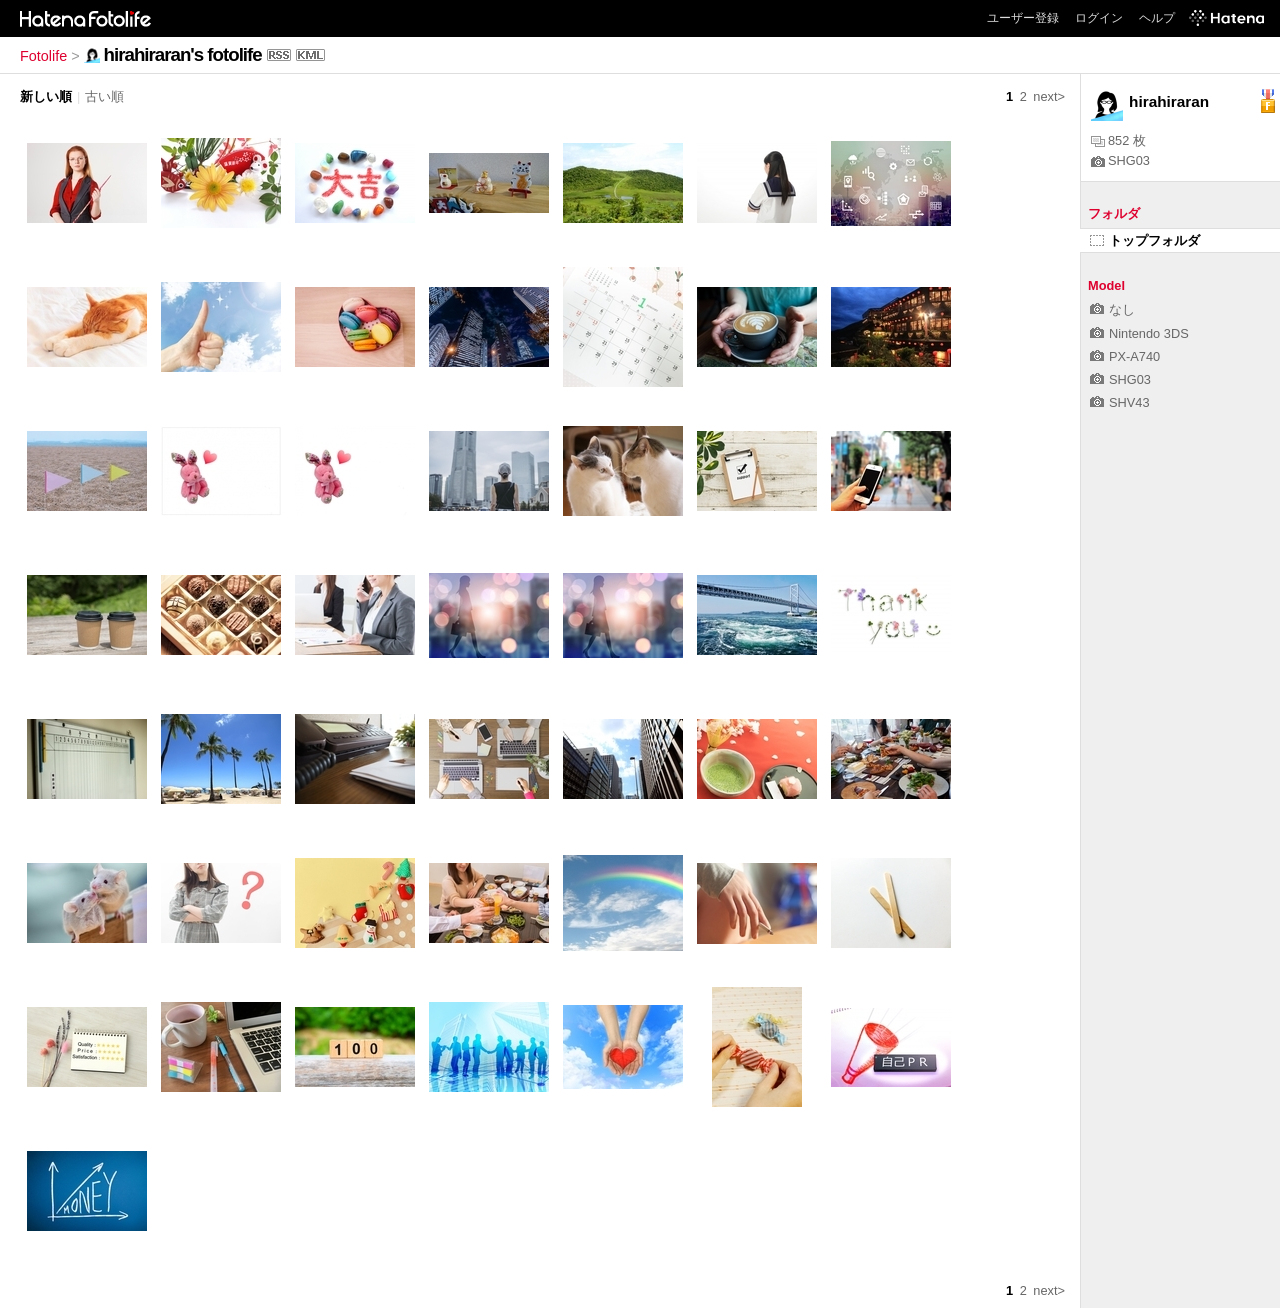 The image size is (1280, 1308). Describe the element at coordinates (1120, 402) in the screenshot. I see `SHV43` at that location.